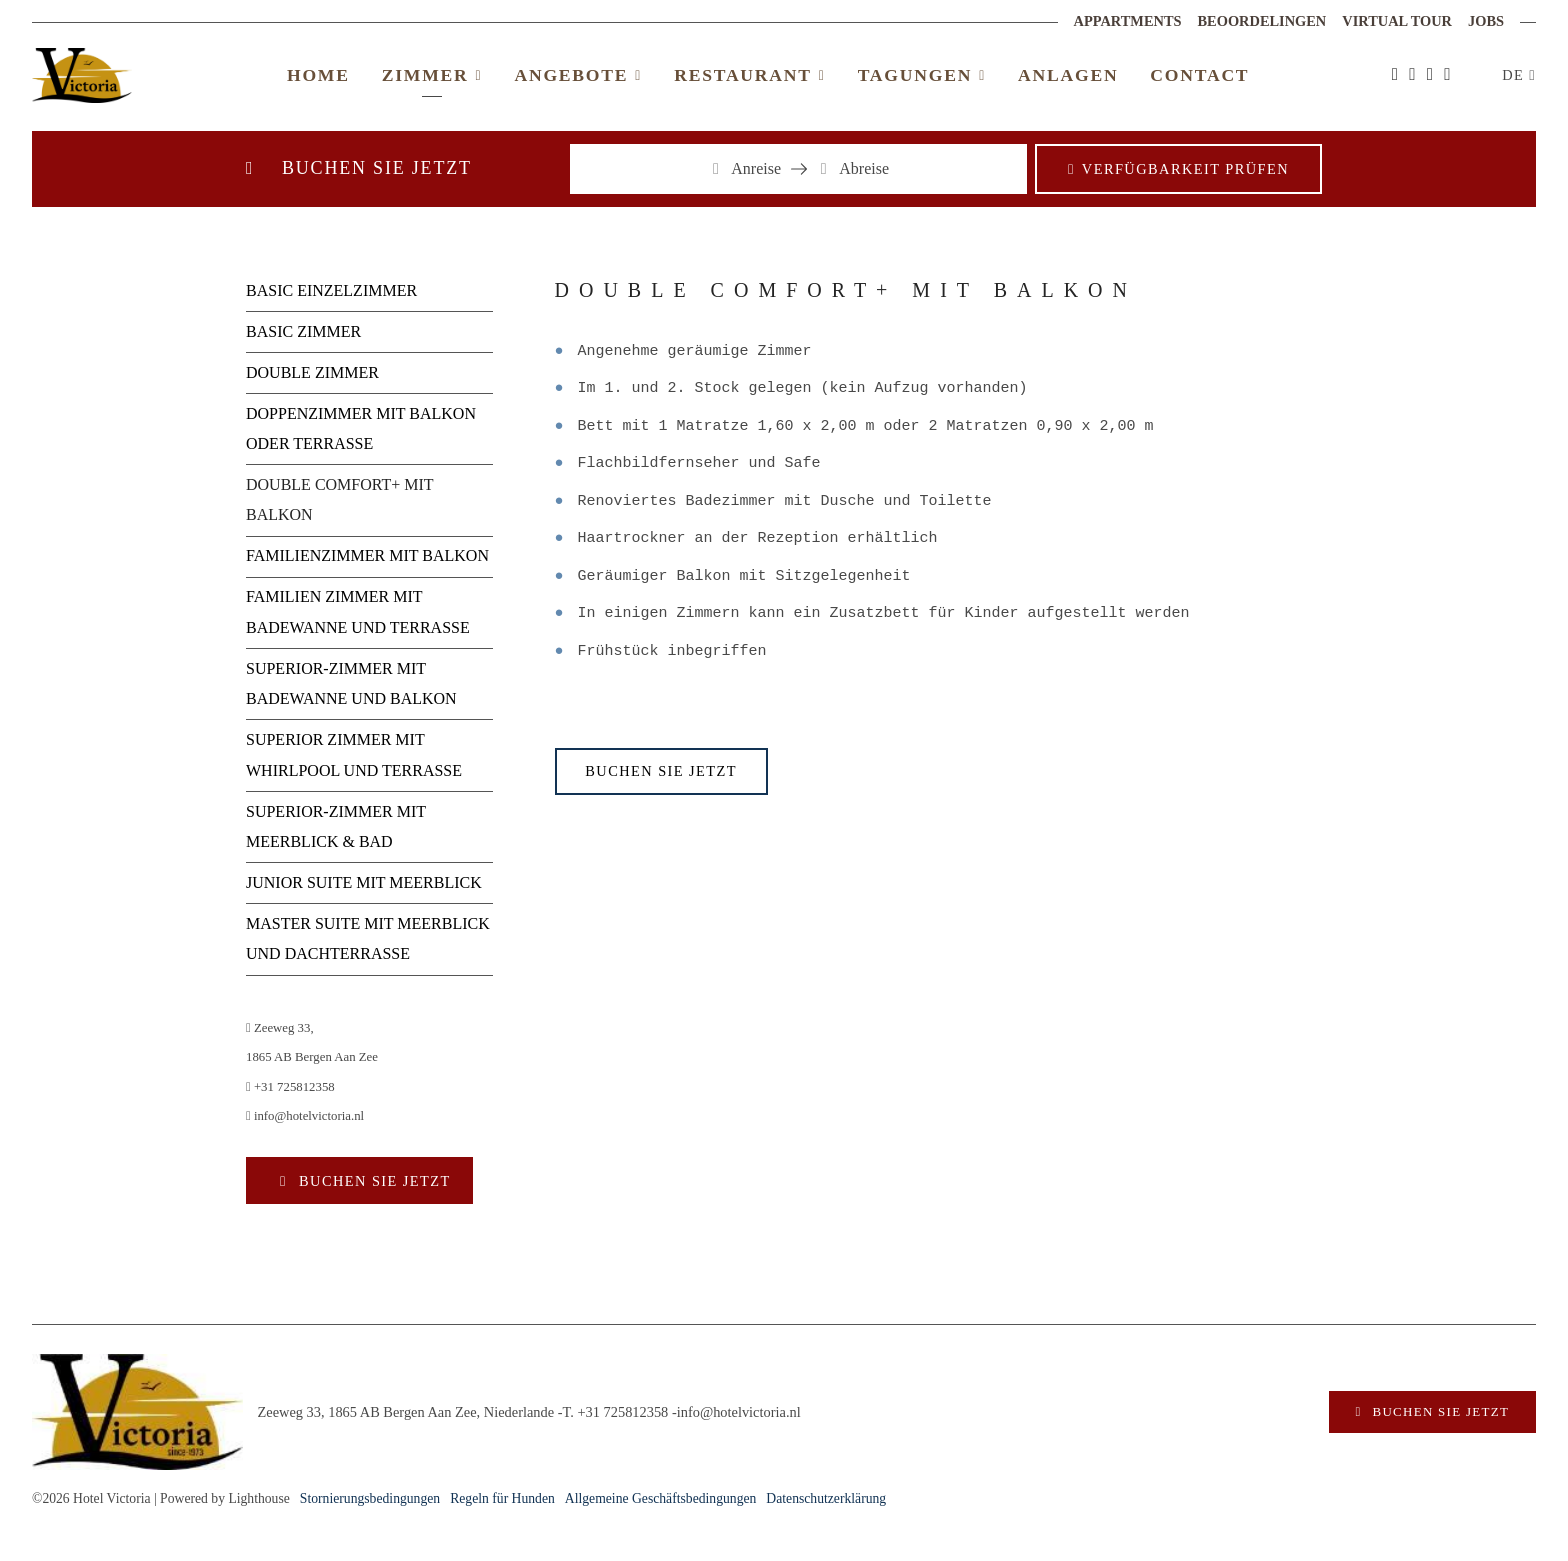 This screenshot has width=1568, height=1561. What do you see at coordinates (354, 754) in the screenshot?
I see `SUPERIOR ZIMMER MIT WHIRLPOOL UND TERRASSE` at bounding box center [354, 754].